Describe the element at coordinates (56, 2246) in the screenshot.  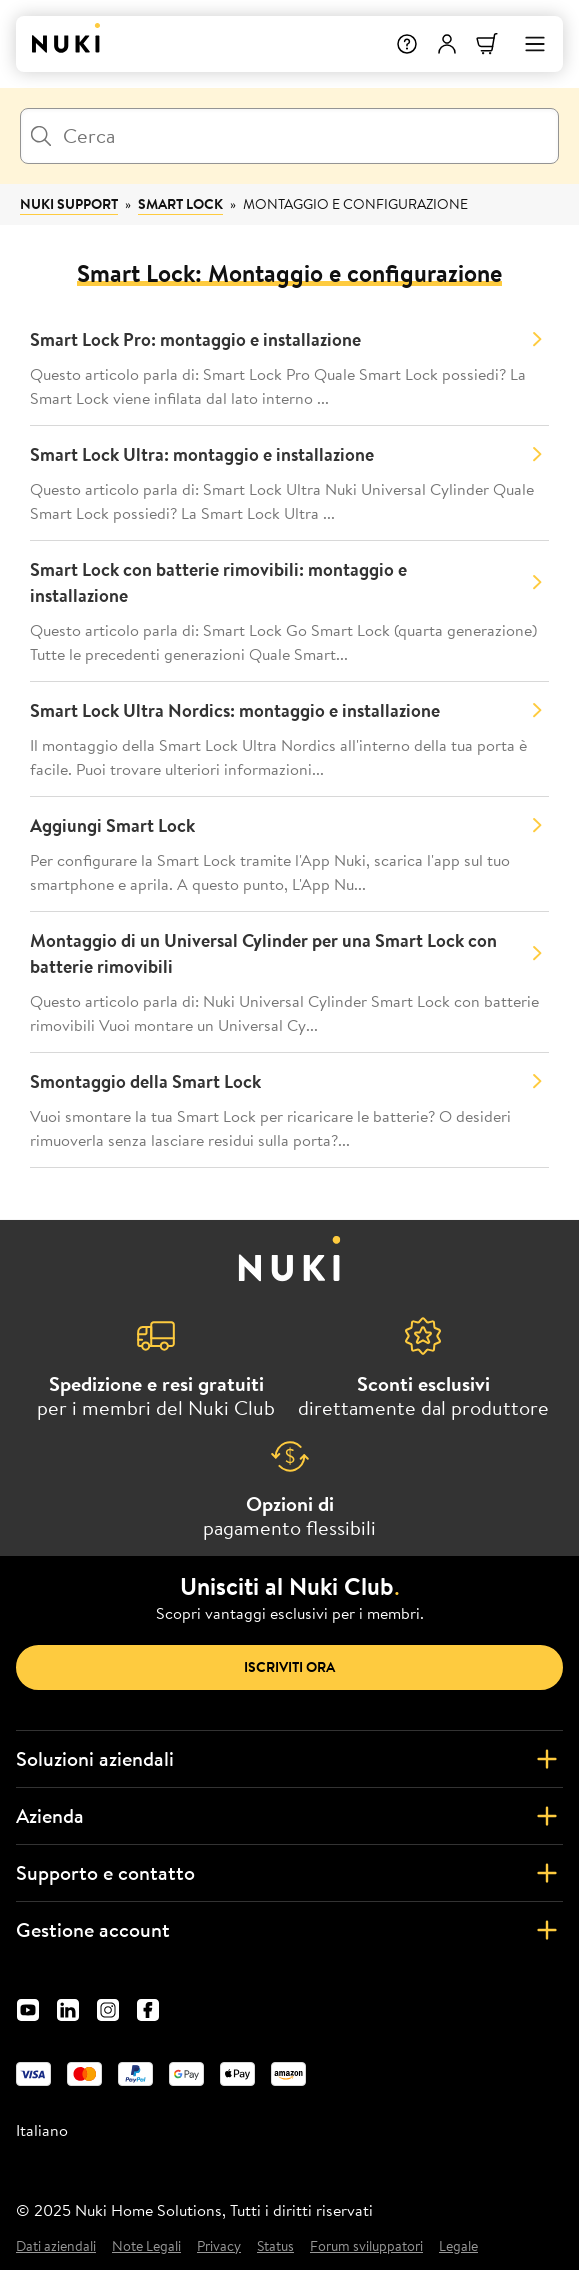
I see `Dati aziendali` at that location.